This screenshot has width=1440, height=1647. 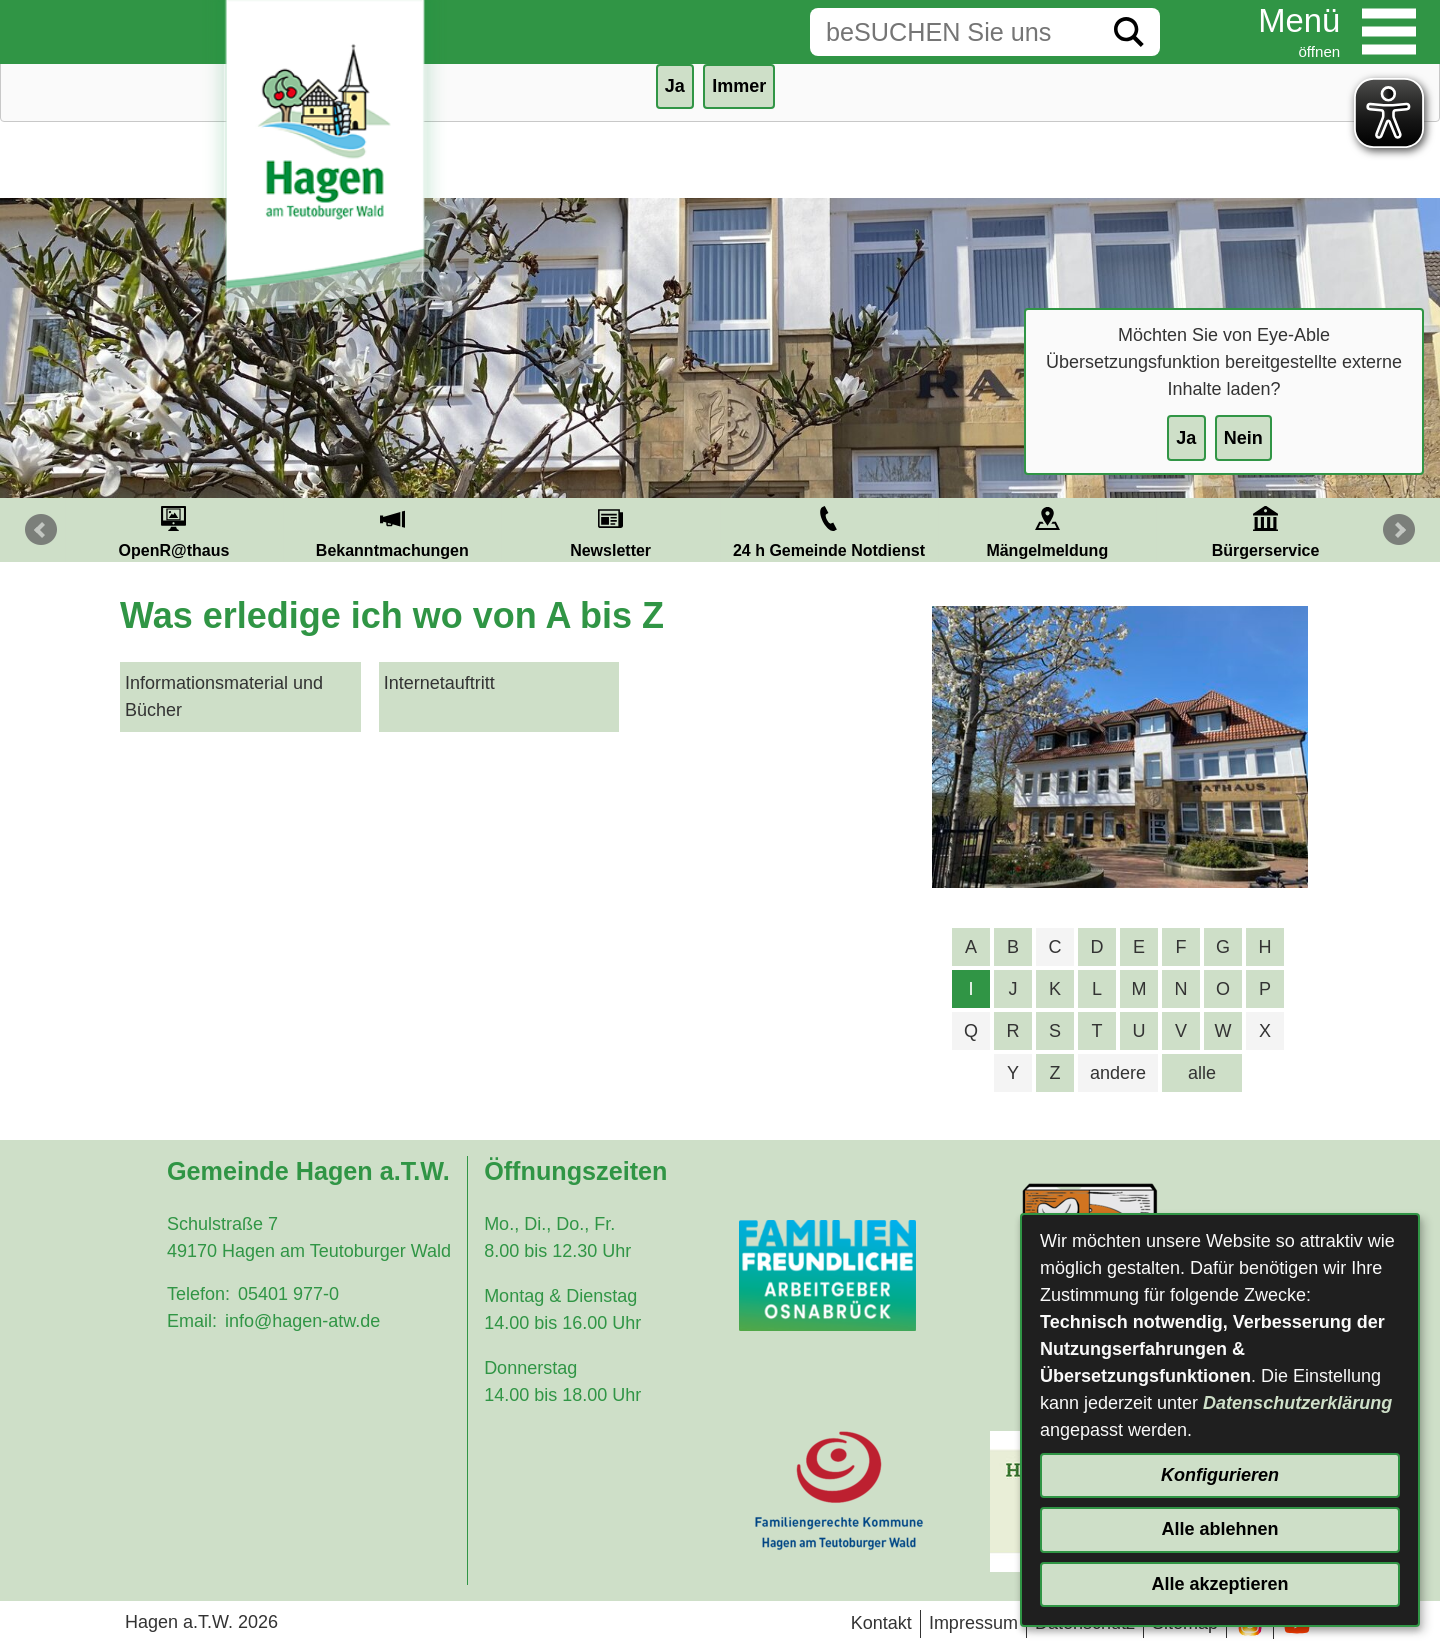 What do you see at coordinates (1186, 438) in the screenshot?
I see `Ja` at bounding box center [1186, 438].